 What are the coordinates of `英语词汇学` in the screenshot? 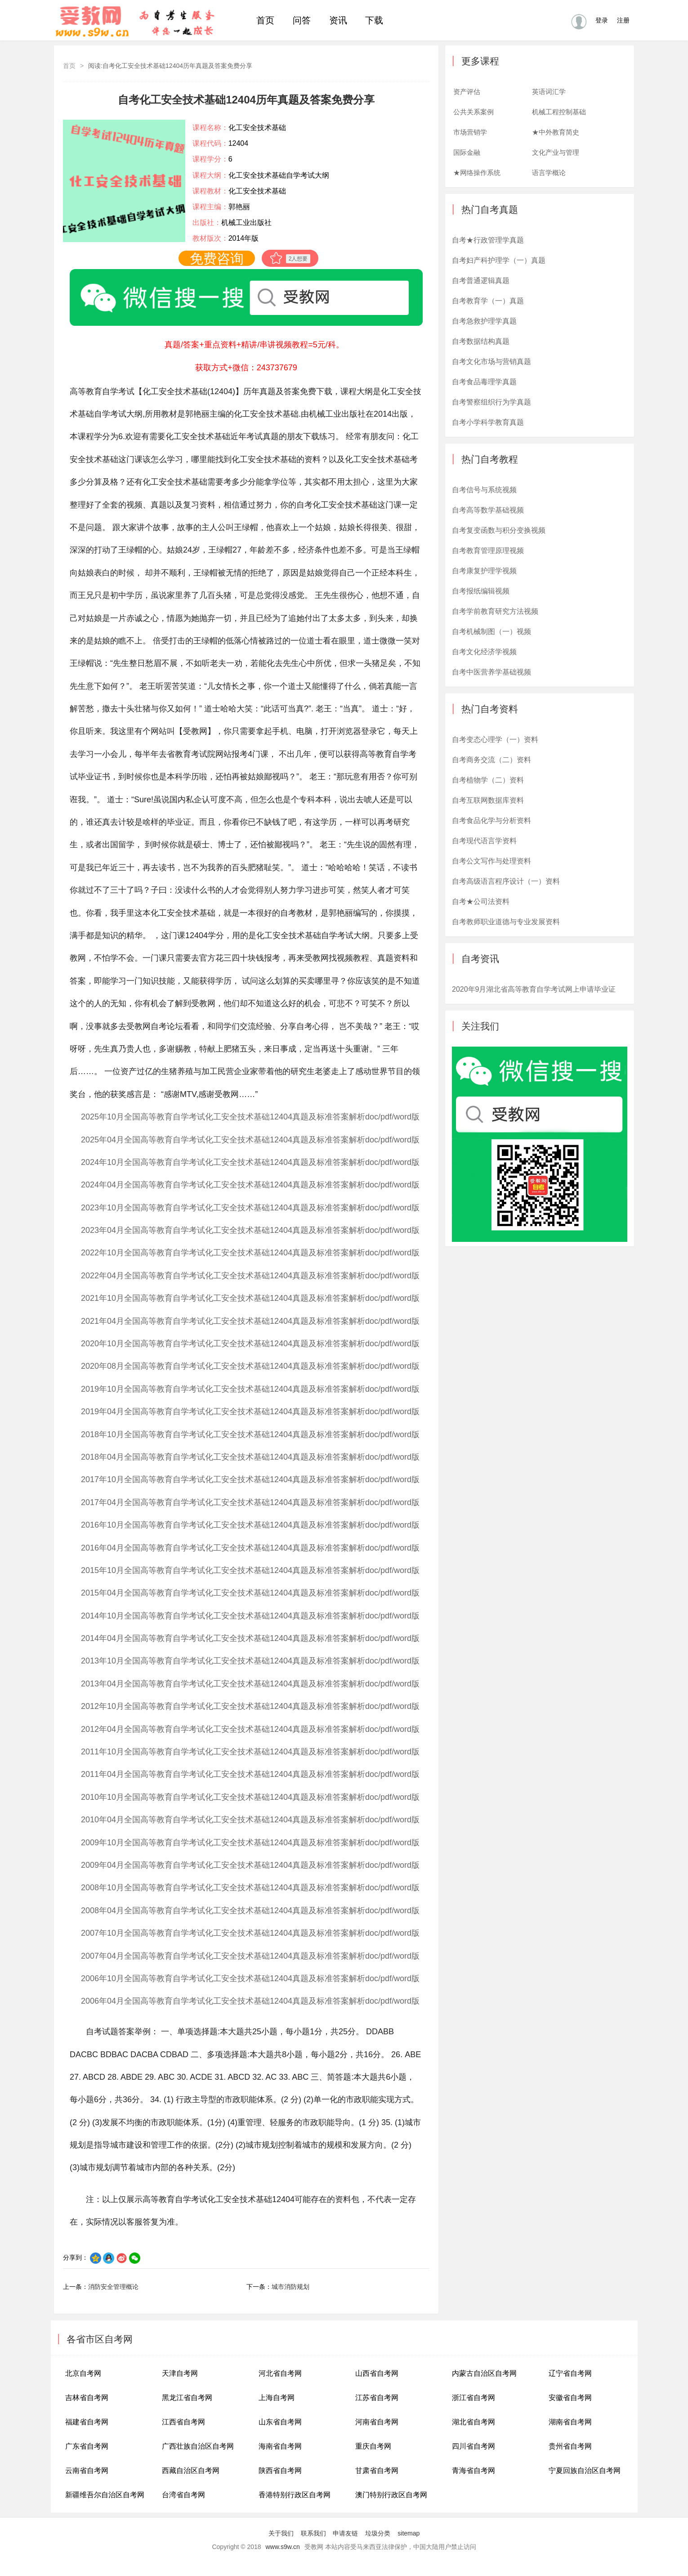 It's located at (549, 91).